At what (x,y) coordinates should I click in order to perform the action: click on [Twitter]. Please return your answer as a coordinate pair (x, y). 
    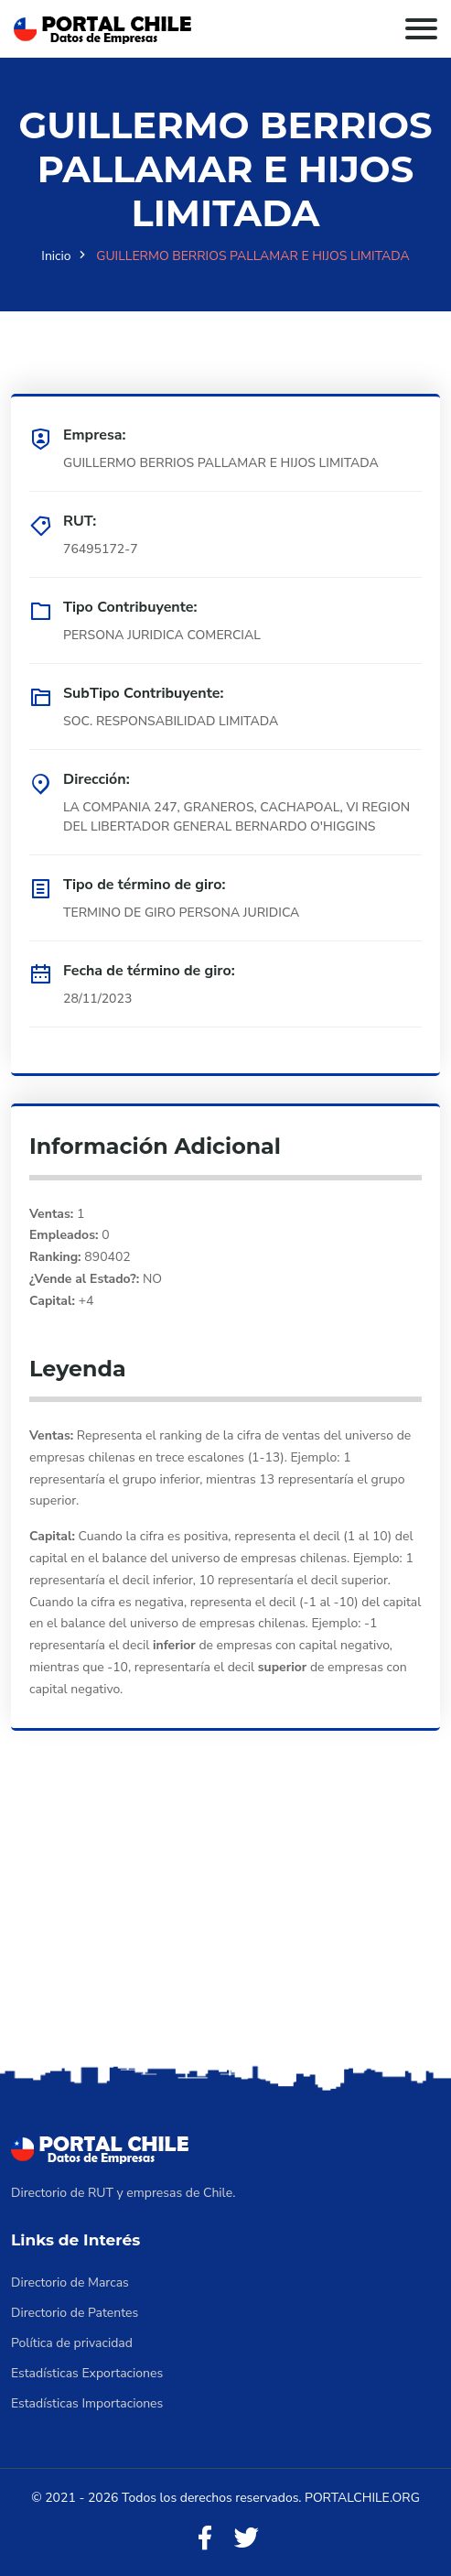
    Looking at the image, I should click on (246, 2539).